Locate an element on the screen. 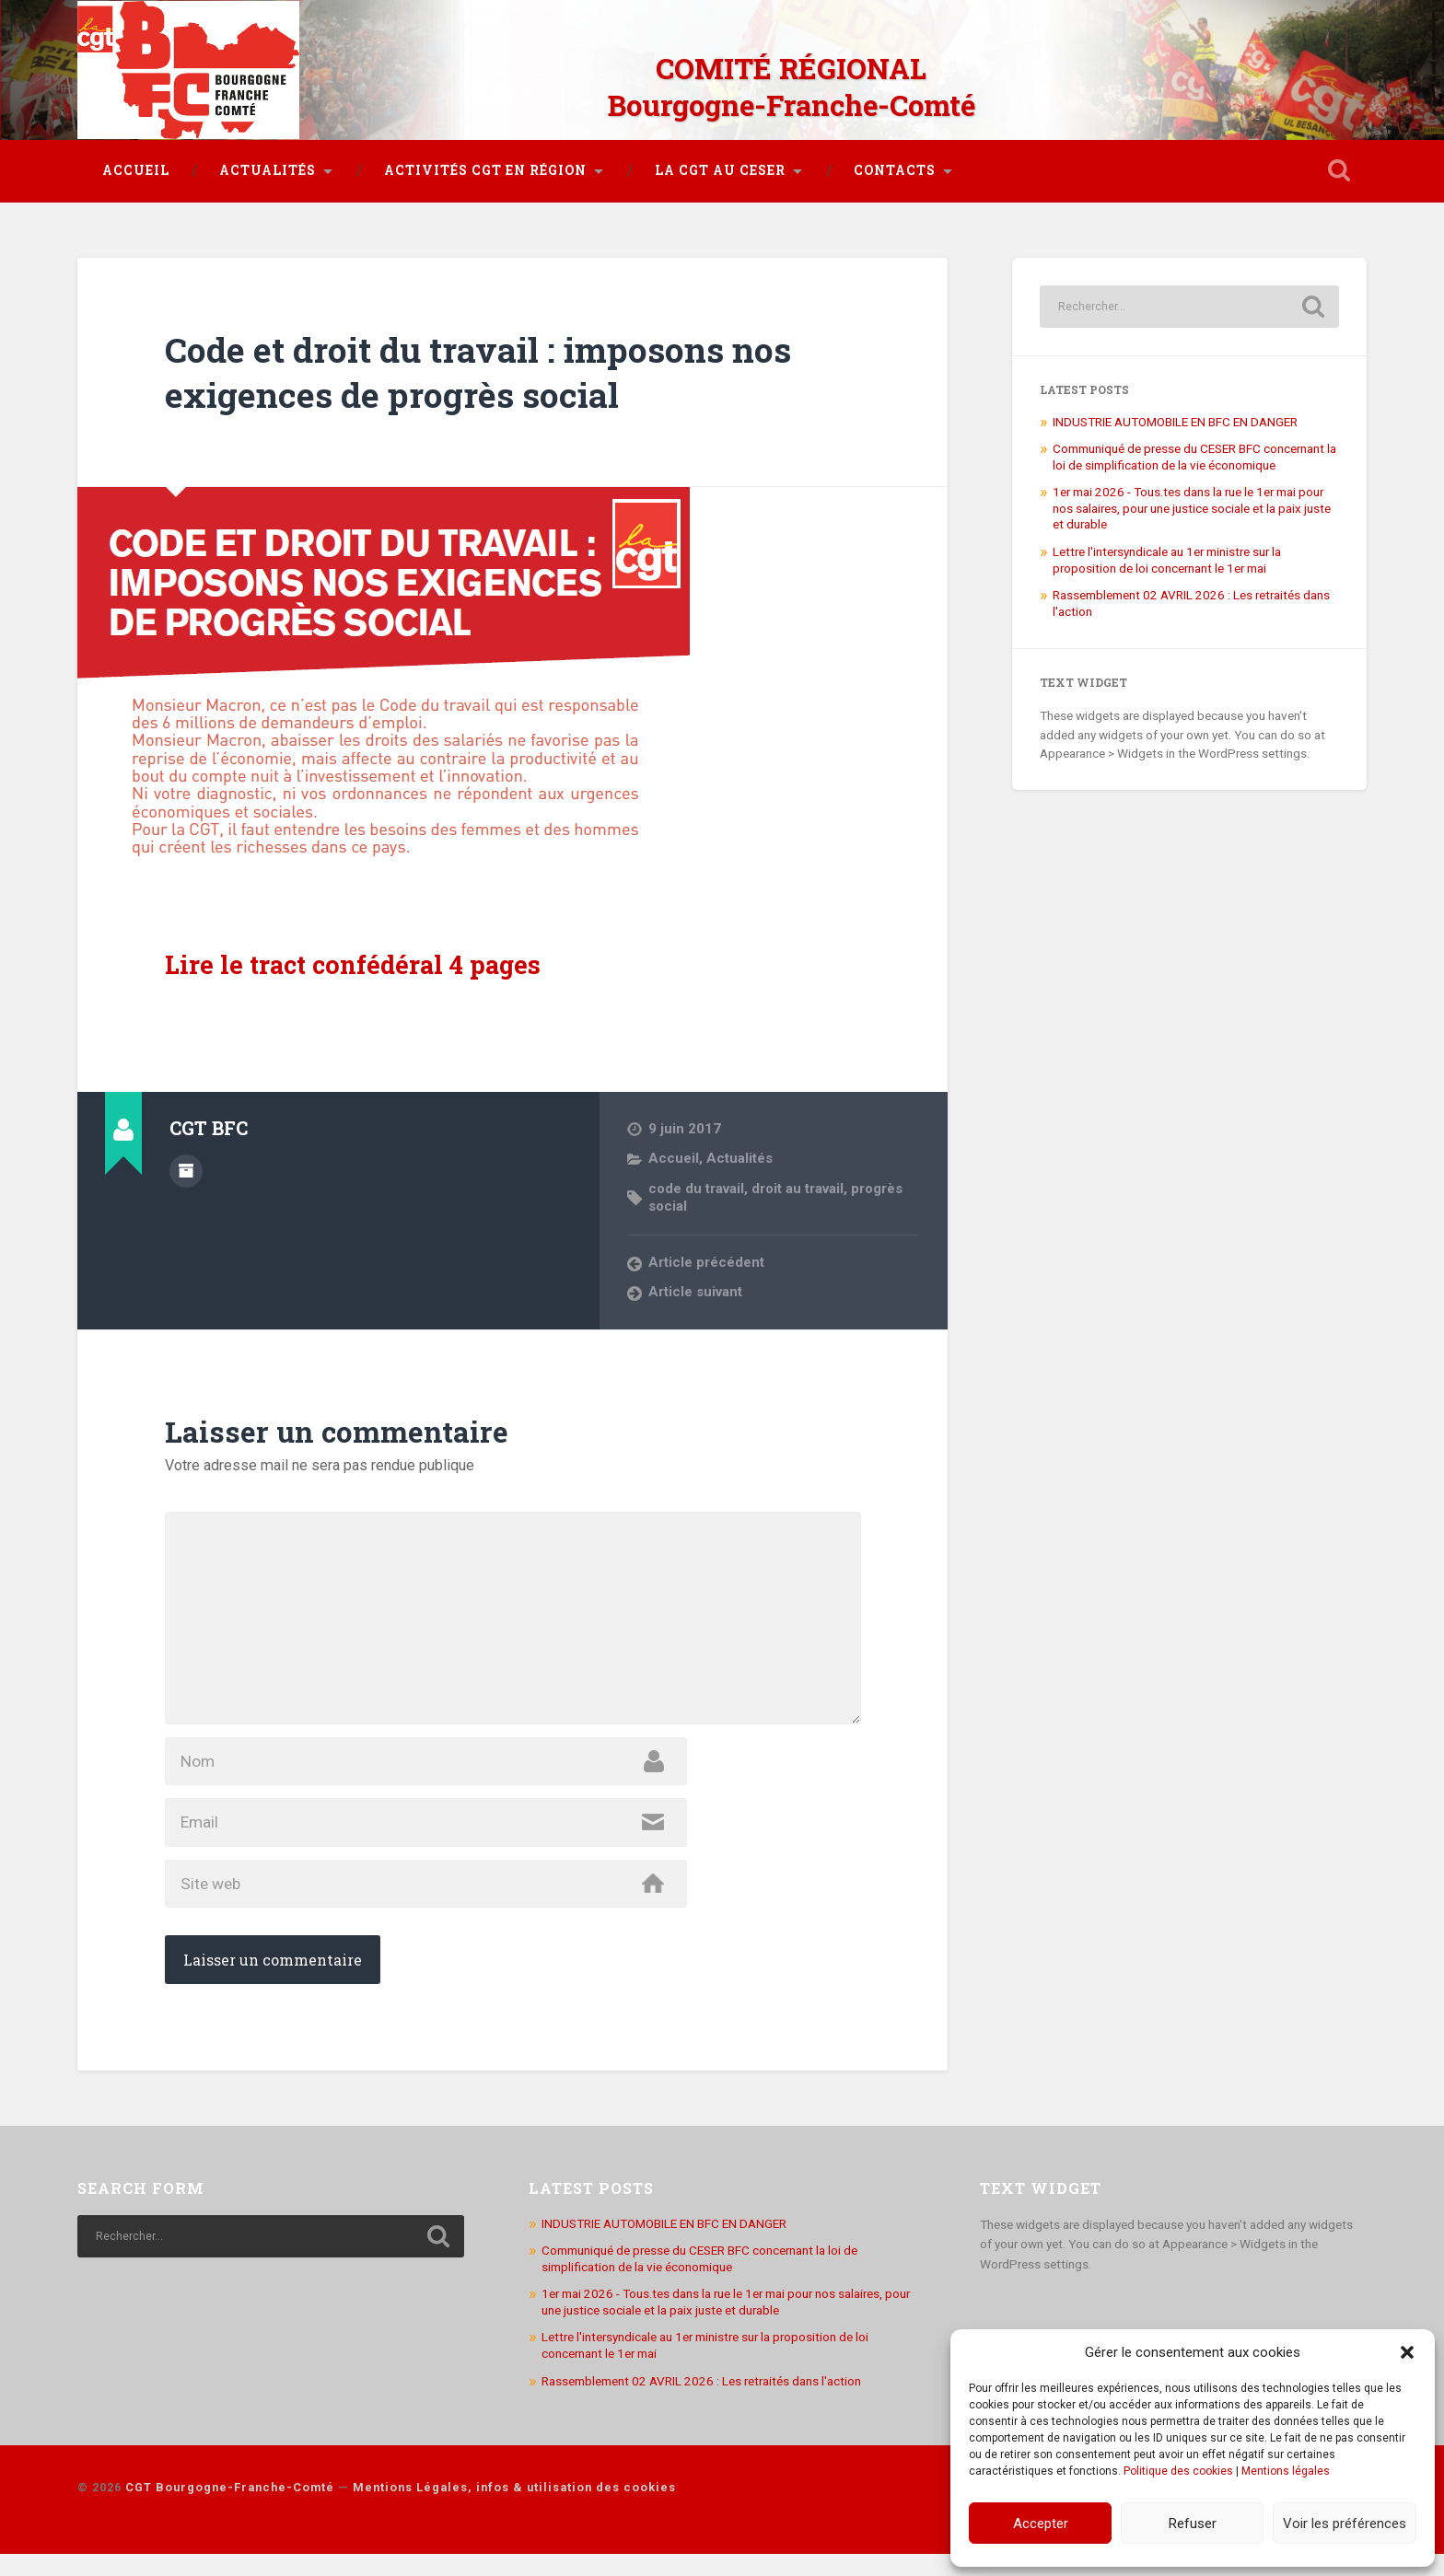 This screenshot has height=2576, width=1444. Mentions légales is located at coordinates (1285, 2471).